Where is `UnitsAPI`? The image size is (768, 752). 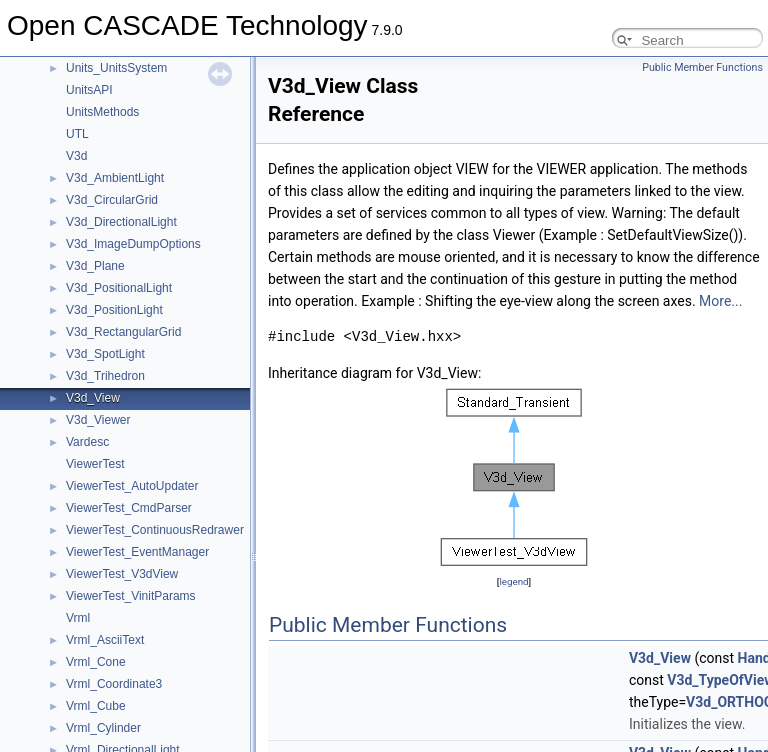 UnitsAPI is located at coordinates (89, 90).